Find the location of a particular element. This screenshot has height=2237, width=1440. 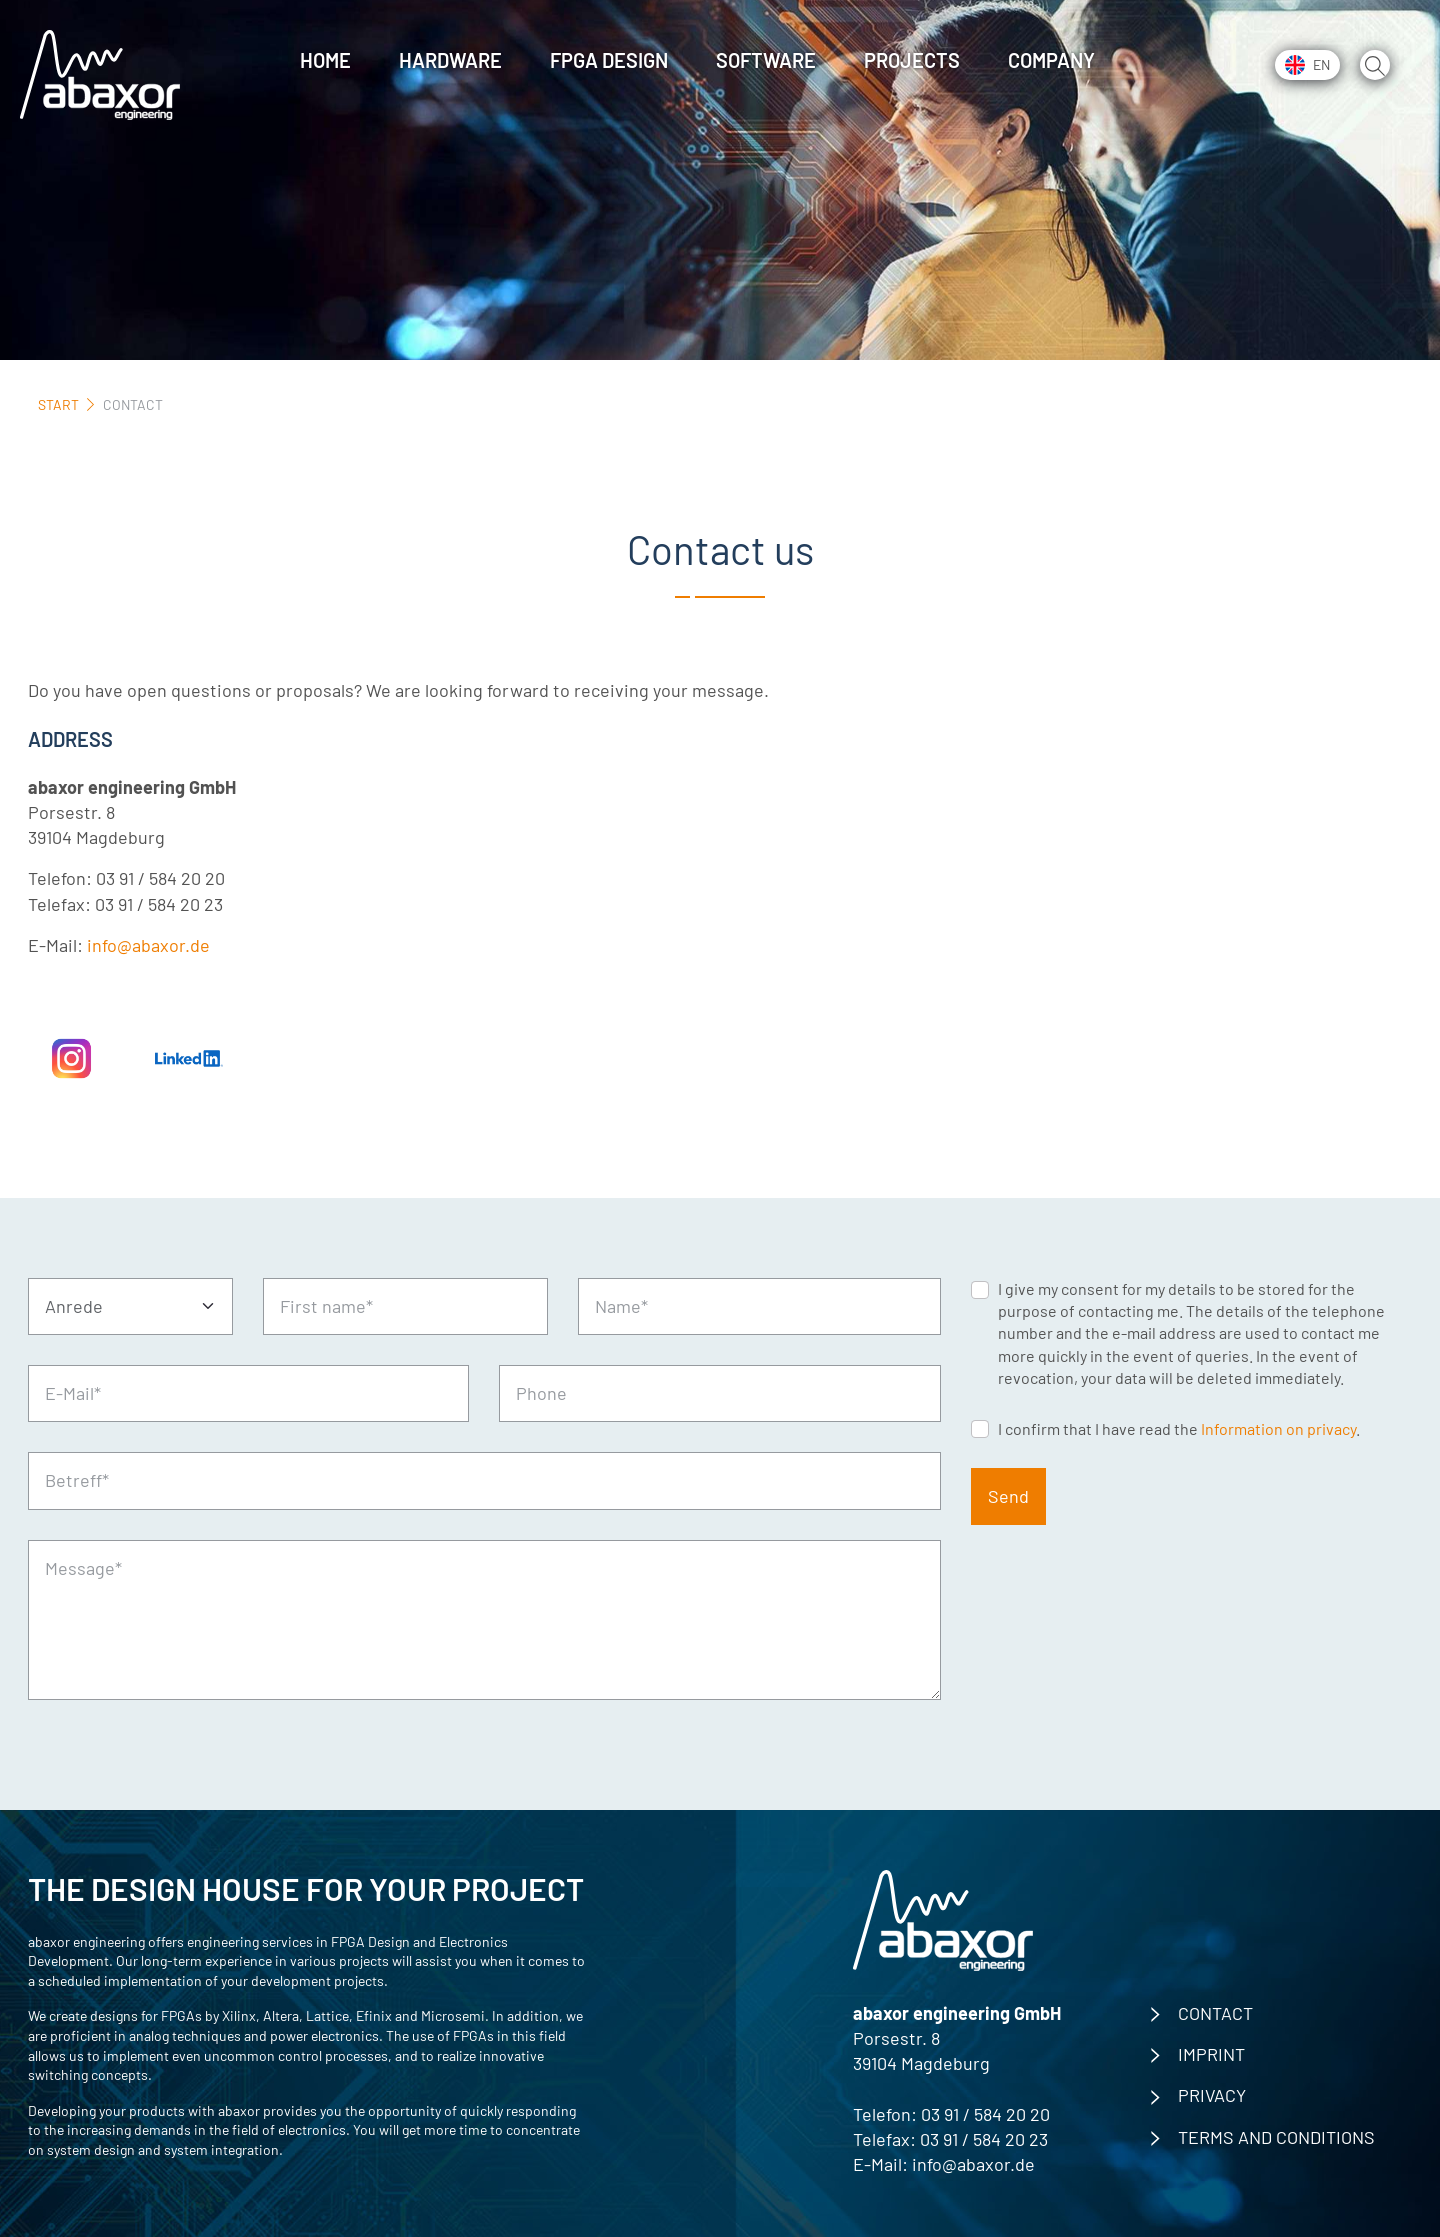

[Betreff*] is located at coordinates (484, 1480).